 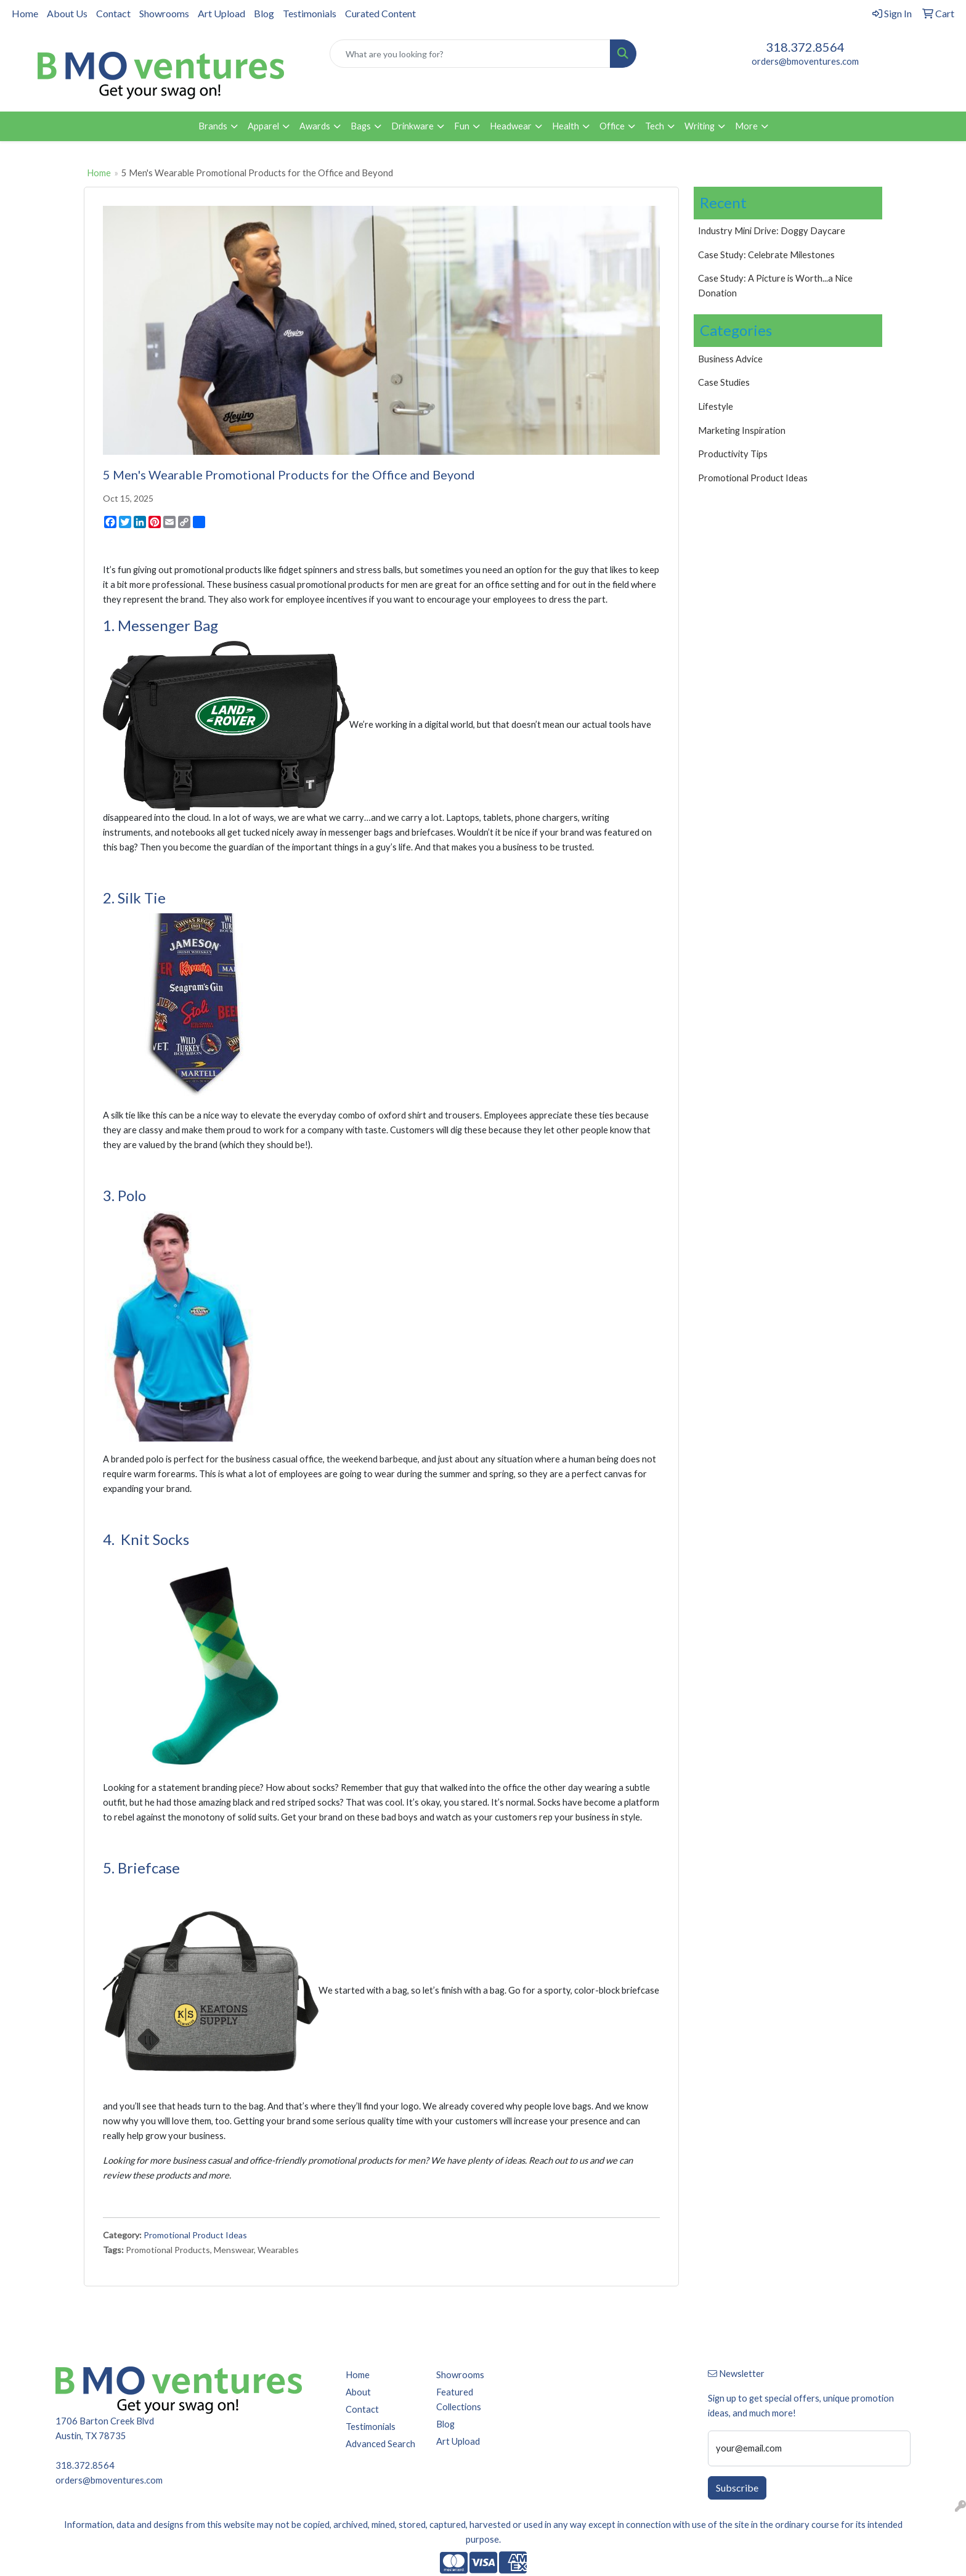 I want to click on Blog, so click(x=264, y=13).